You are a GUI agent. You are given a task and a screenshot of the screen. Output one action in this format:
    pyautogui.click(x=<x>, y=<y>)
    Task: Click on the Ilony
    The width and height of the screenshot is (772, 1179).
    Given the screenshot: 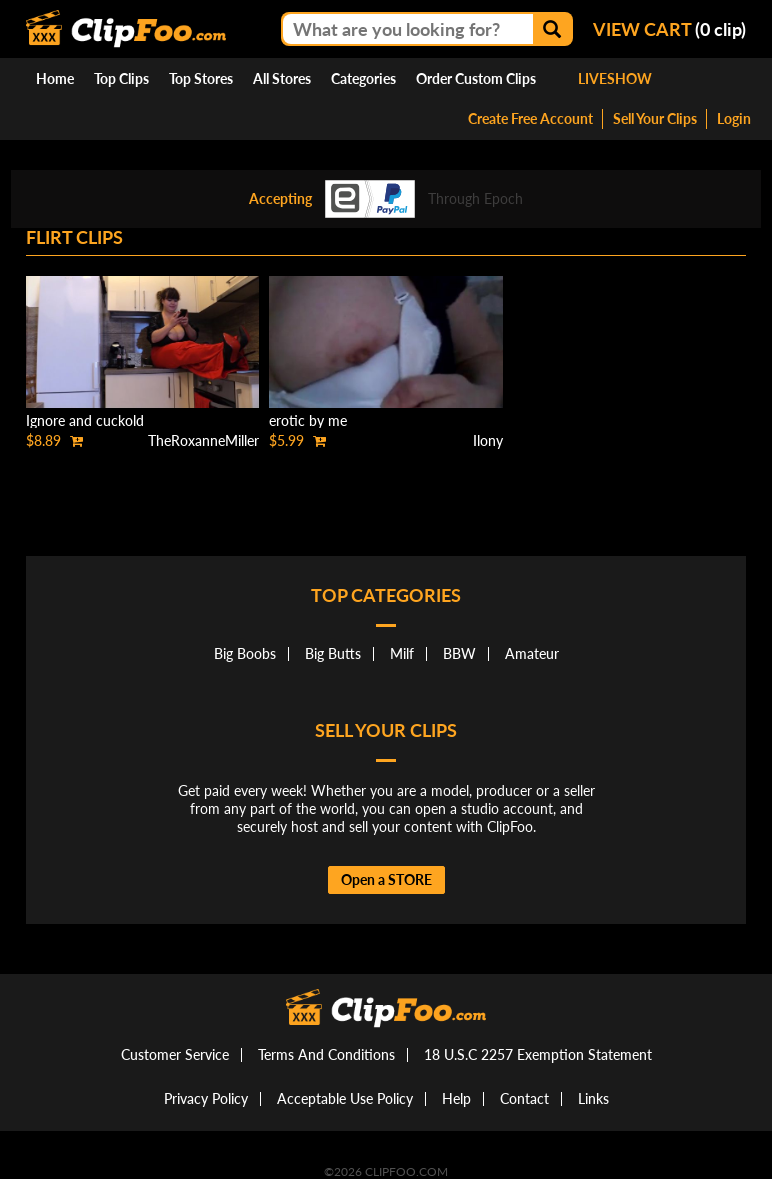 What is the action you would take?
    pyautogui.click(x=488, y=440)
    